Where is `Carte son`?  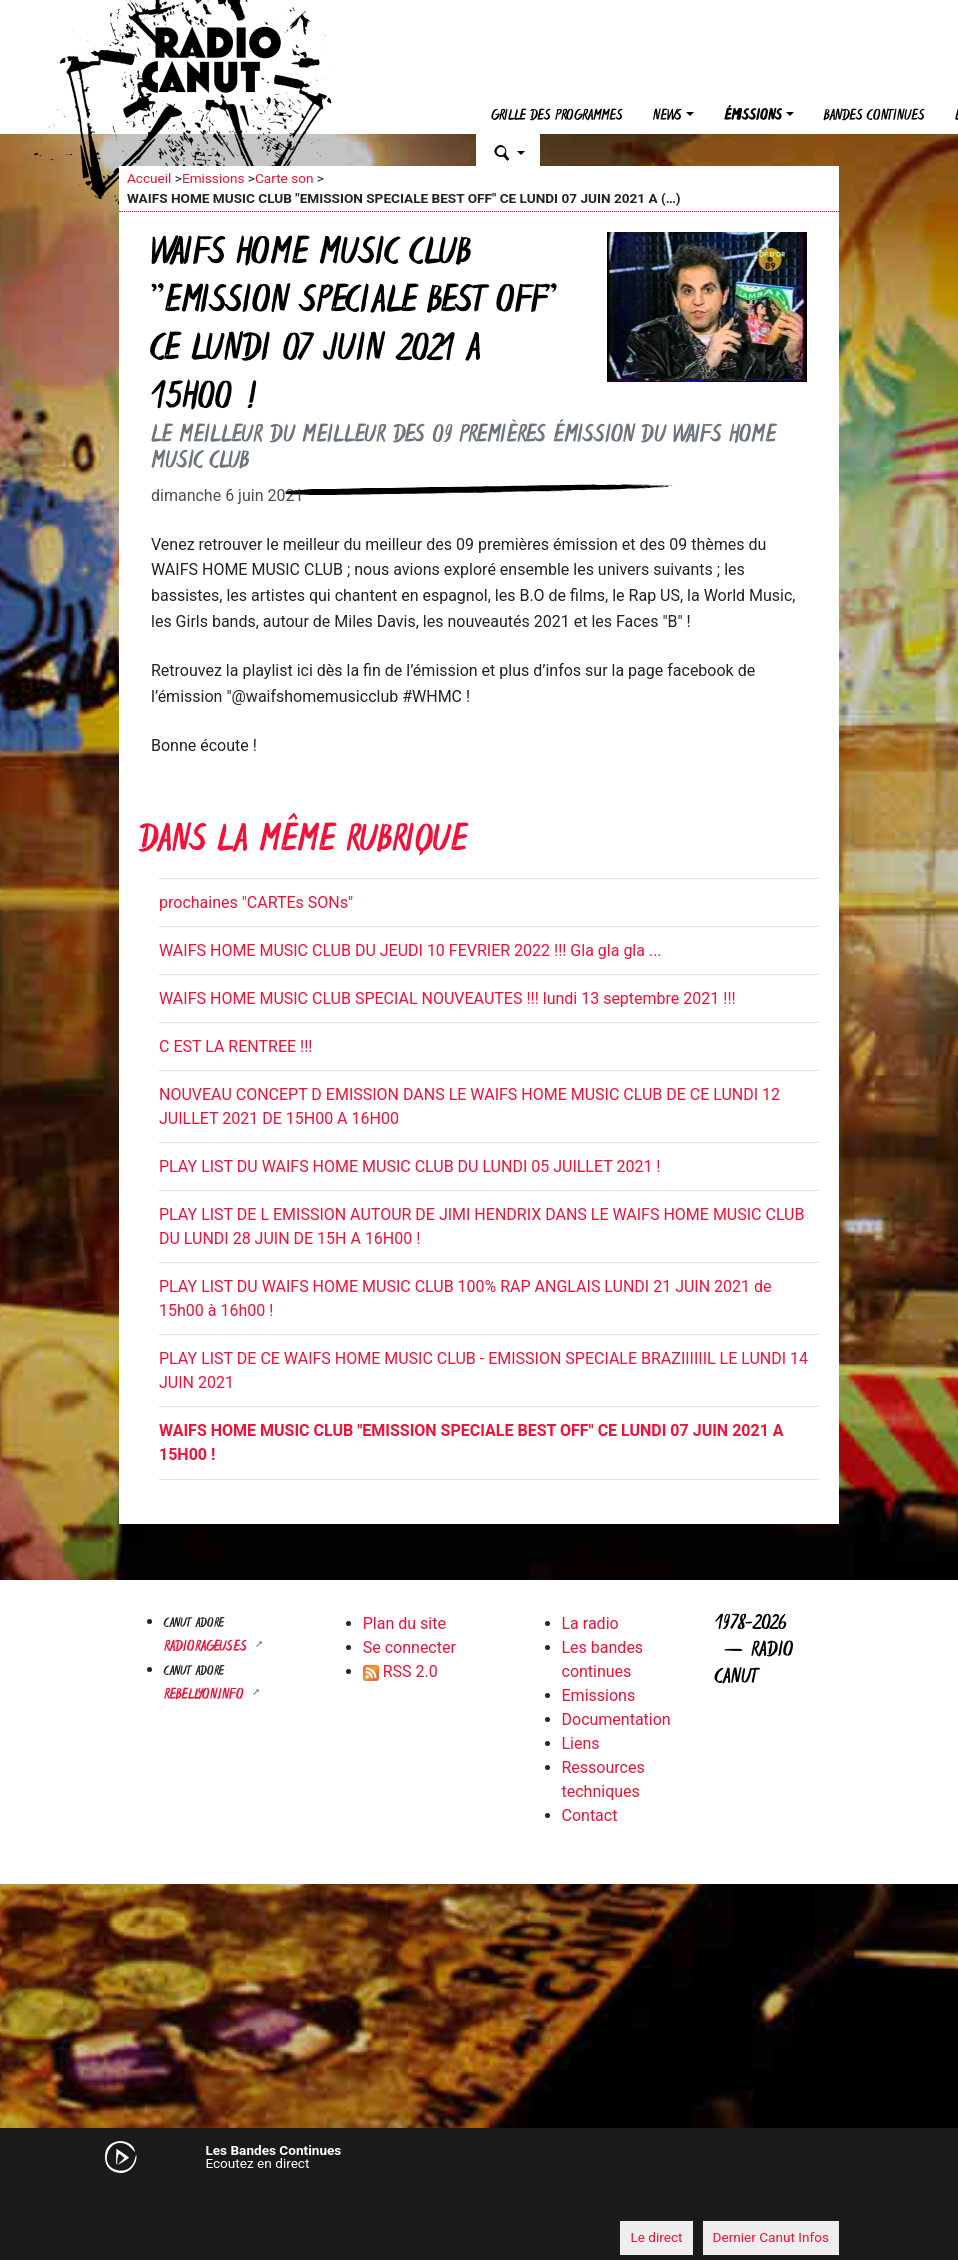
Carte son is located at coordinates (284, 178).